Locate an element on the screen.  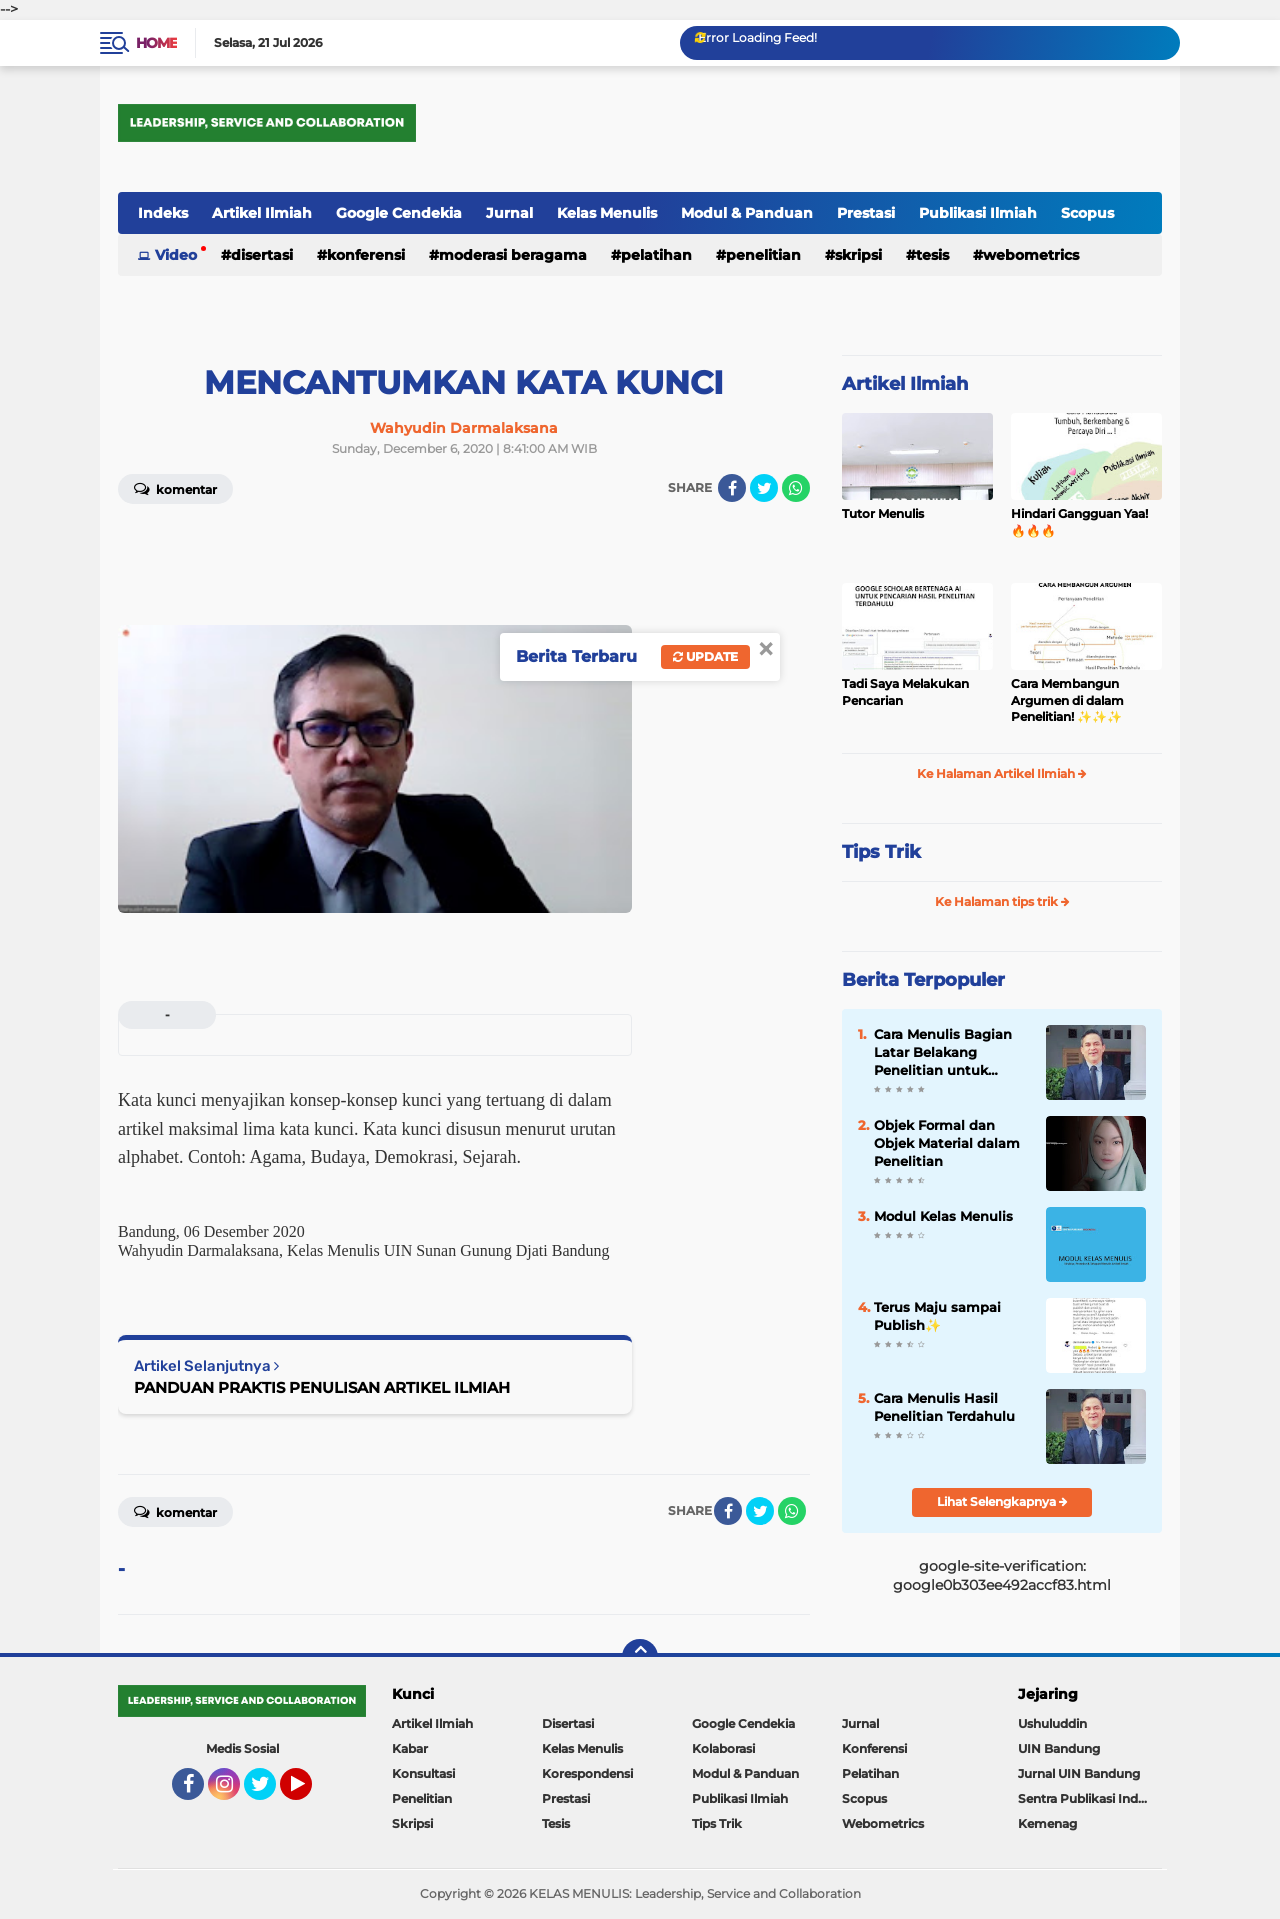
Jurnal UIN Bandung is located at coordinates (1079, 1773).